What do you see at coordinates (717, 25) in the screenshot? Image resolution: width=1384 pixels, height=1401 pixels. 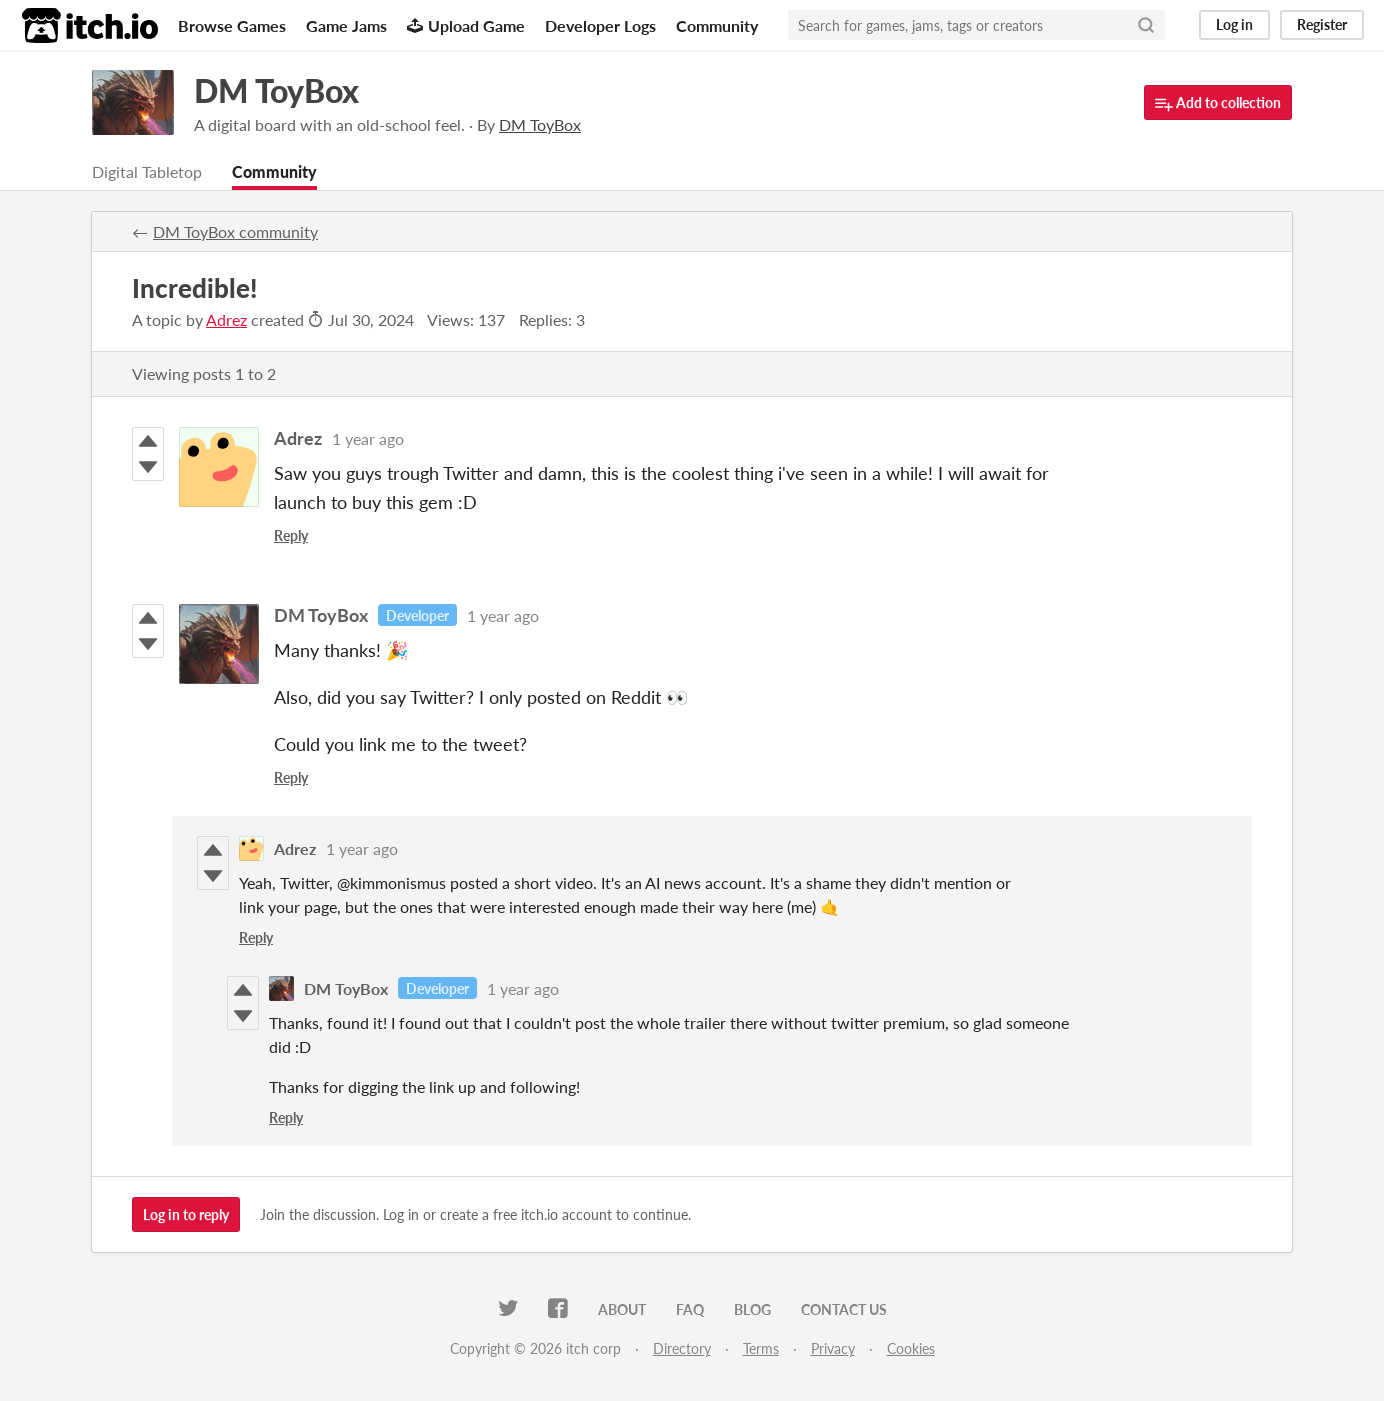 I see `Community` at bounding box center [717, 25].